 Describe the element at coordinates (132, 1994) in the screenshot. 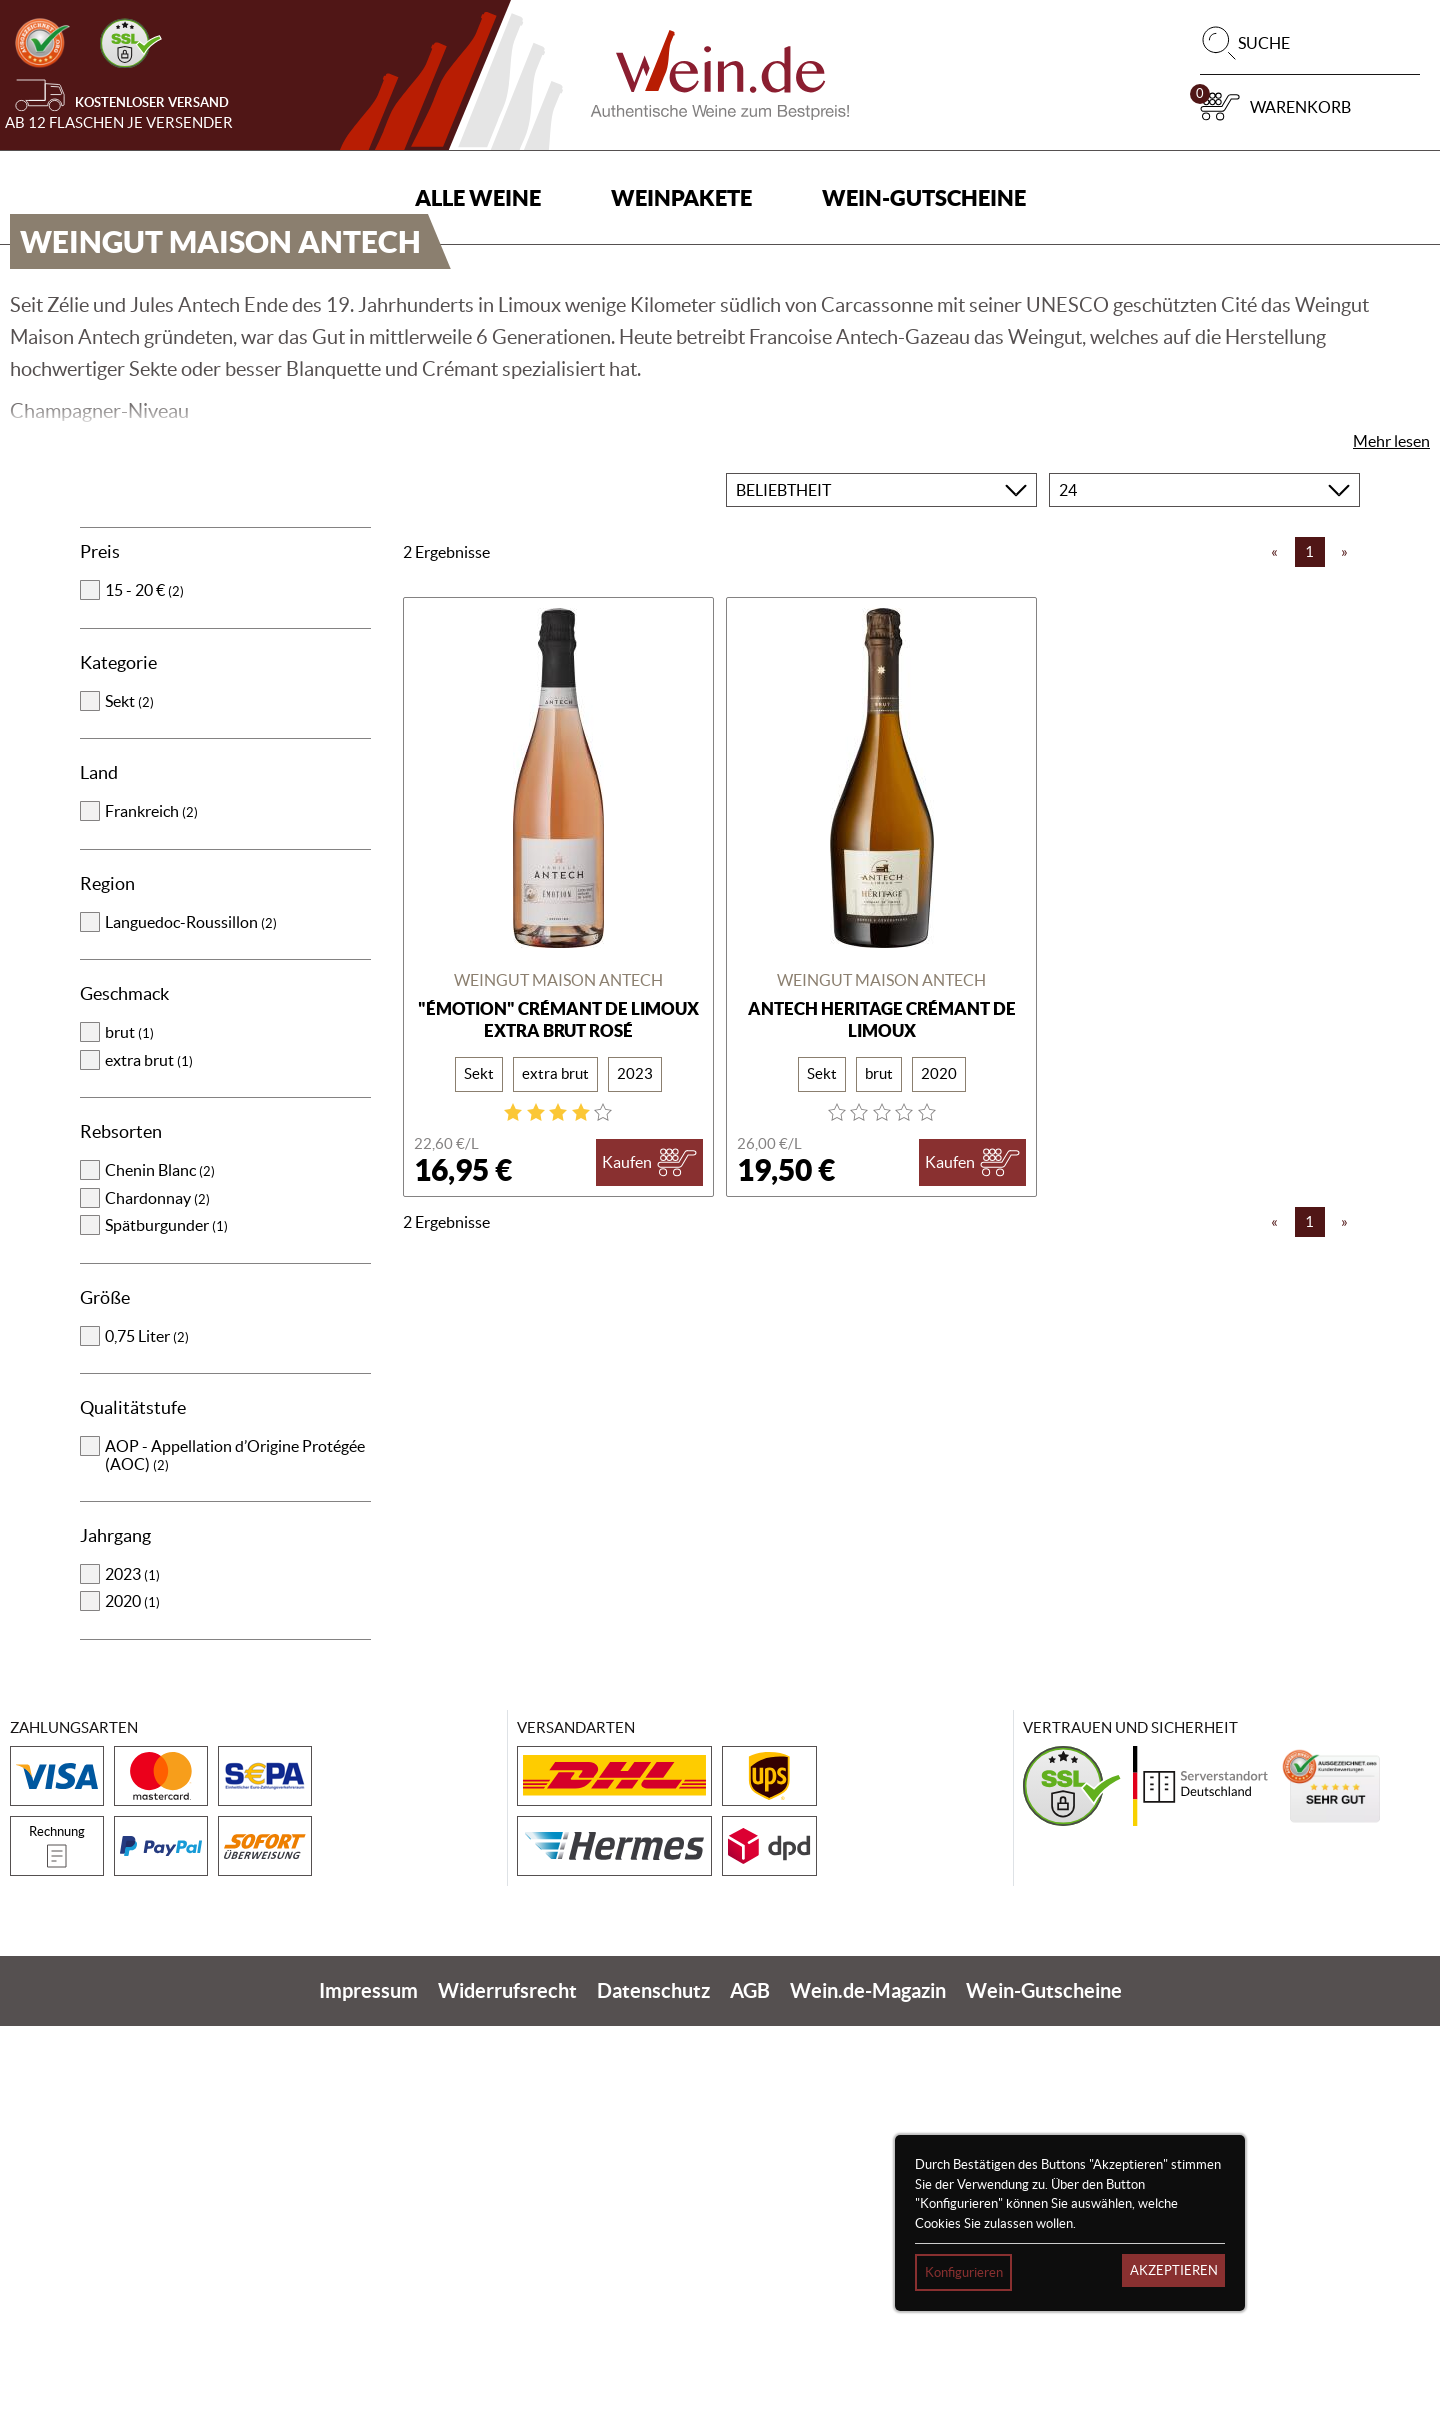

I see `2020` at that location.